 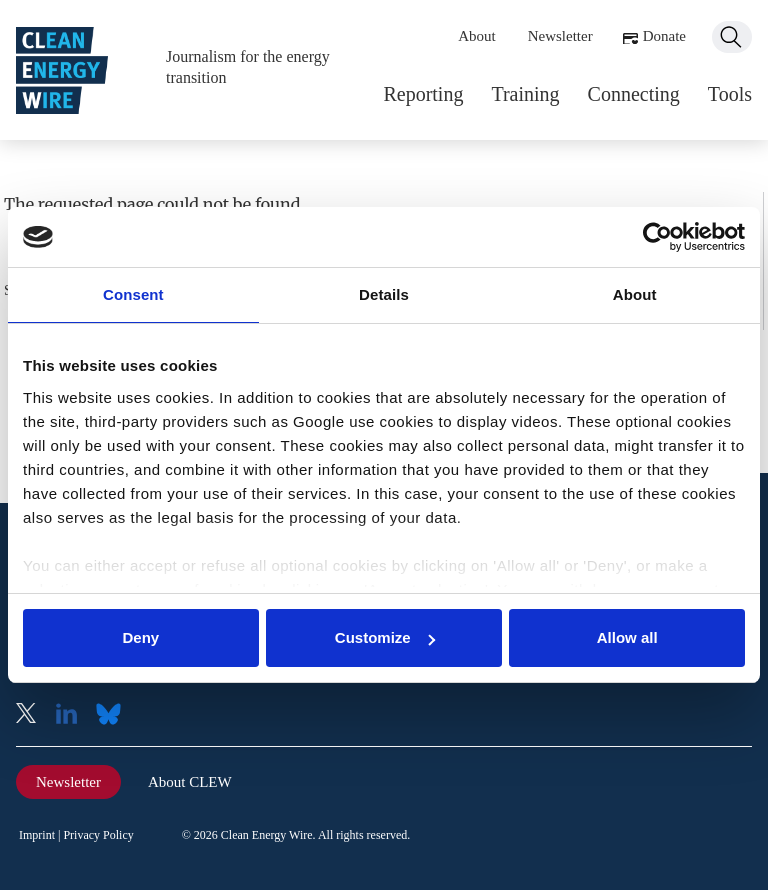 What do you see at coordinates (627, 637) in the screenshot?
I see `Allow all` at bounding box center [627, 637].